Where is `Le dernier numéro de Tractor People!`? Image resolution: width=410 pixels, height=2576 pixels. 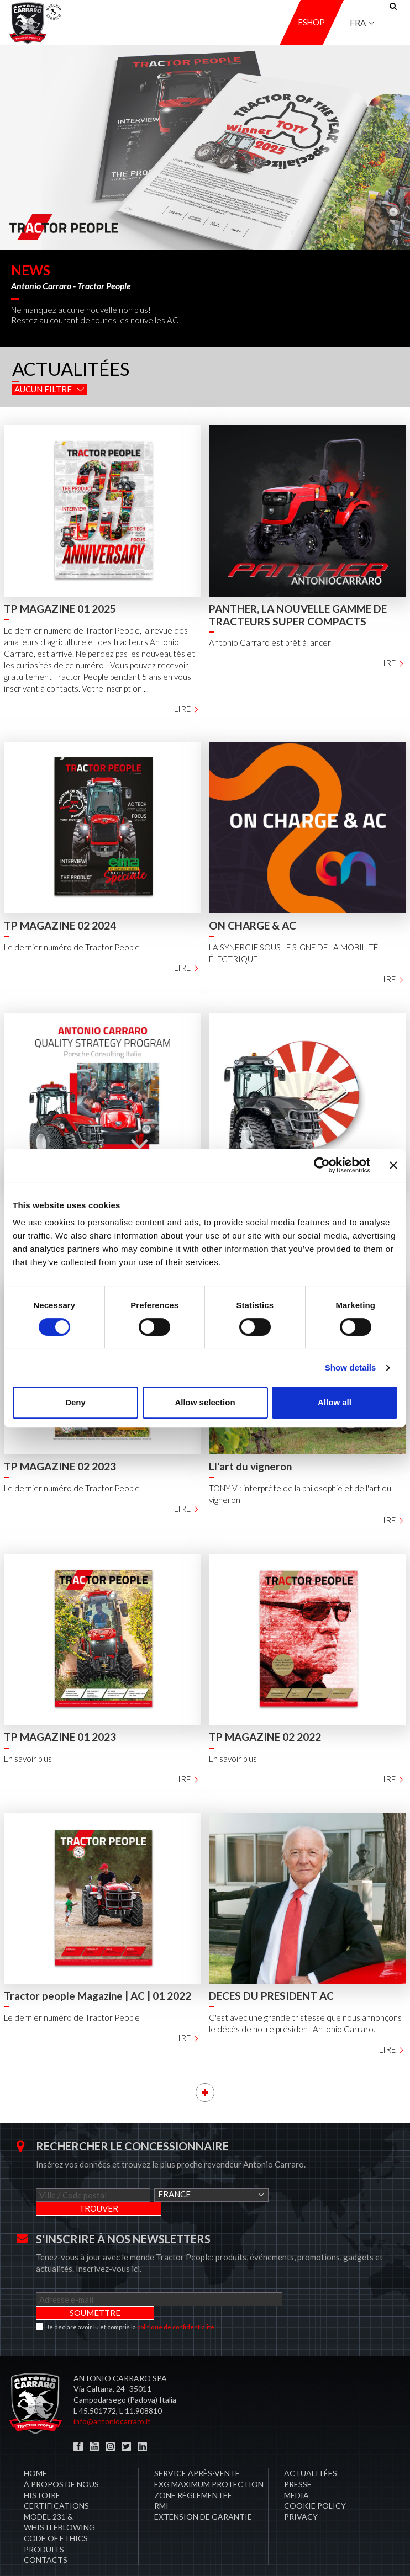
Le dernier numéro de Tractor People! is located at coordinates (73, 1488).